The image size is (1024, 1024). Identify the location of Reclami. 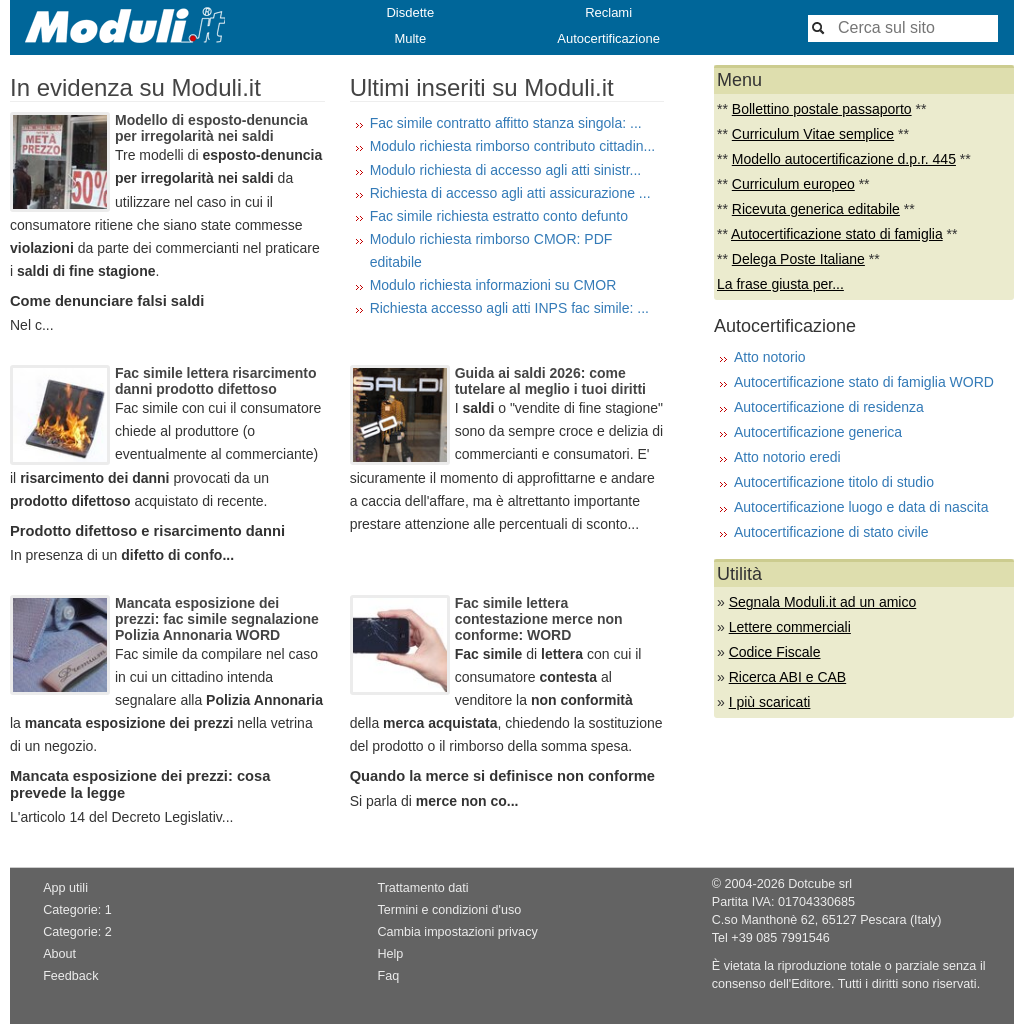
(608, 12).